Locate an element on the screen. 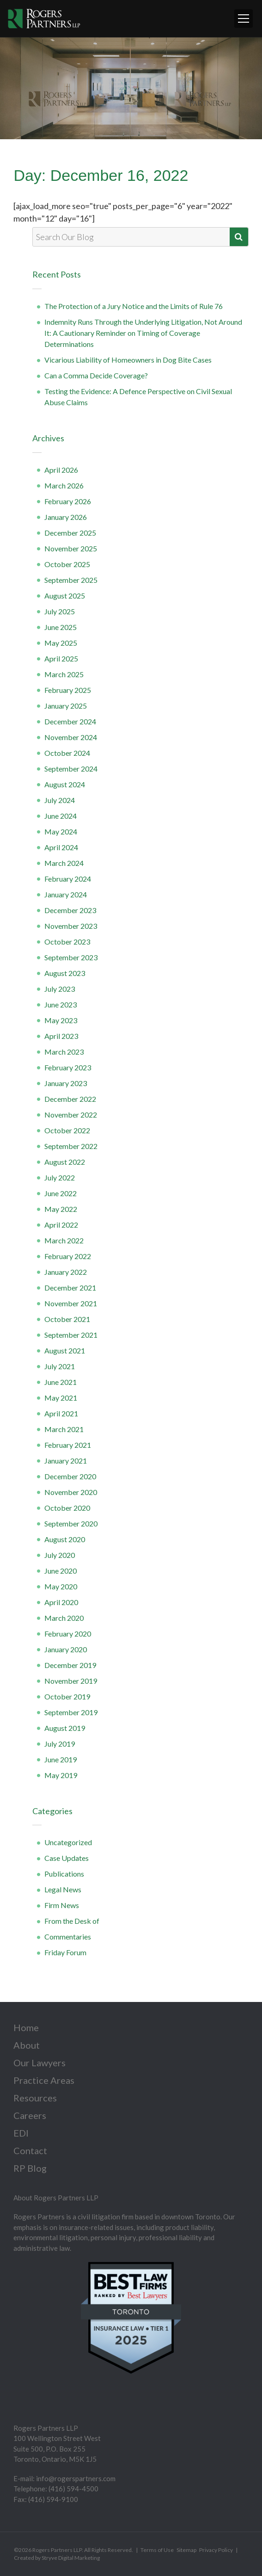  October 2025 is located at coordinates (67, 564).